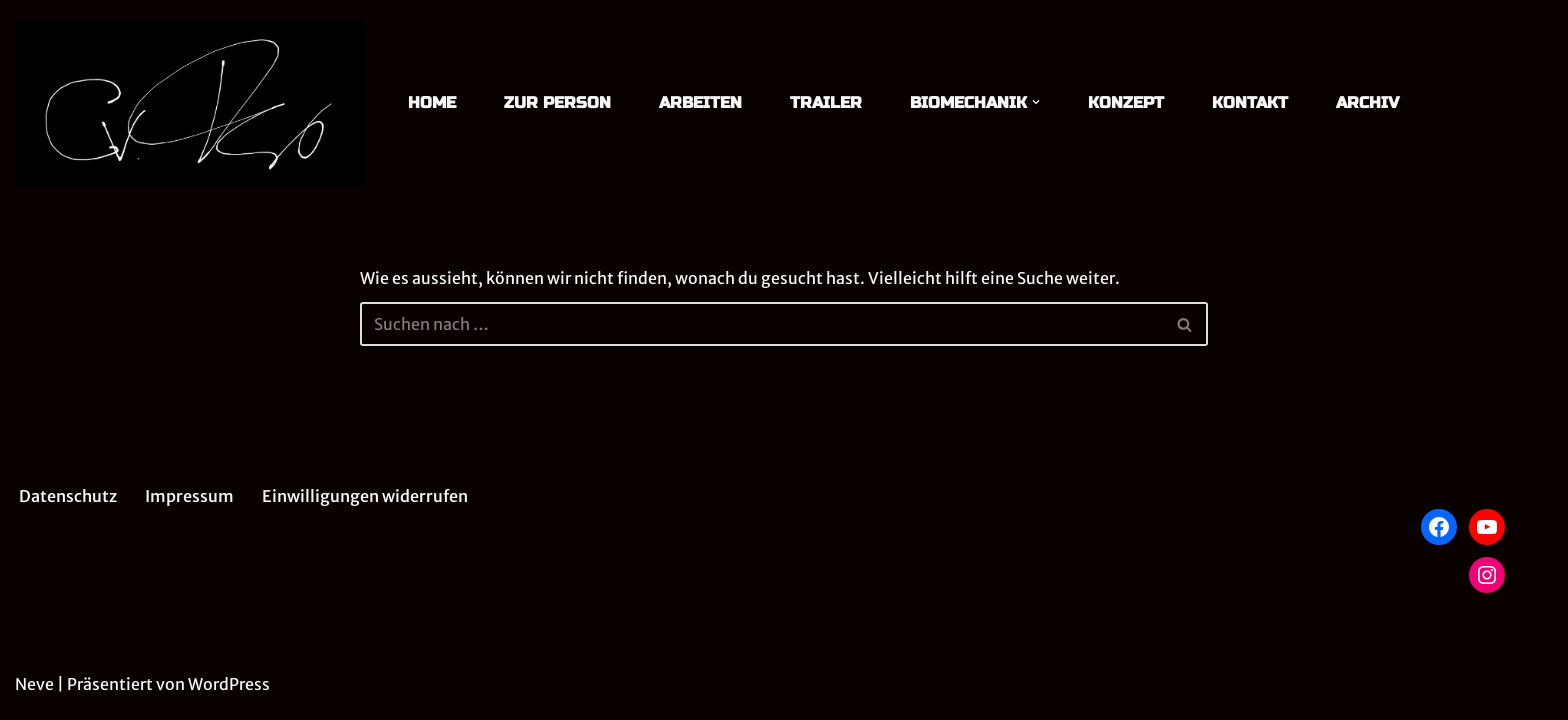  Describe the element at coordinates (762, 324) in the screenshot. I see `[Suchen]` at that location.